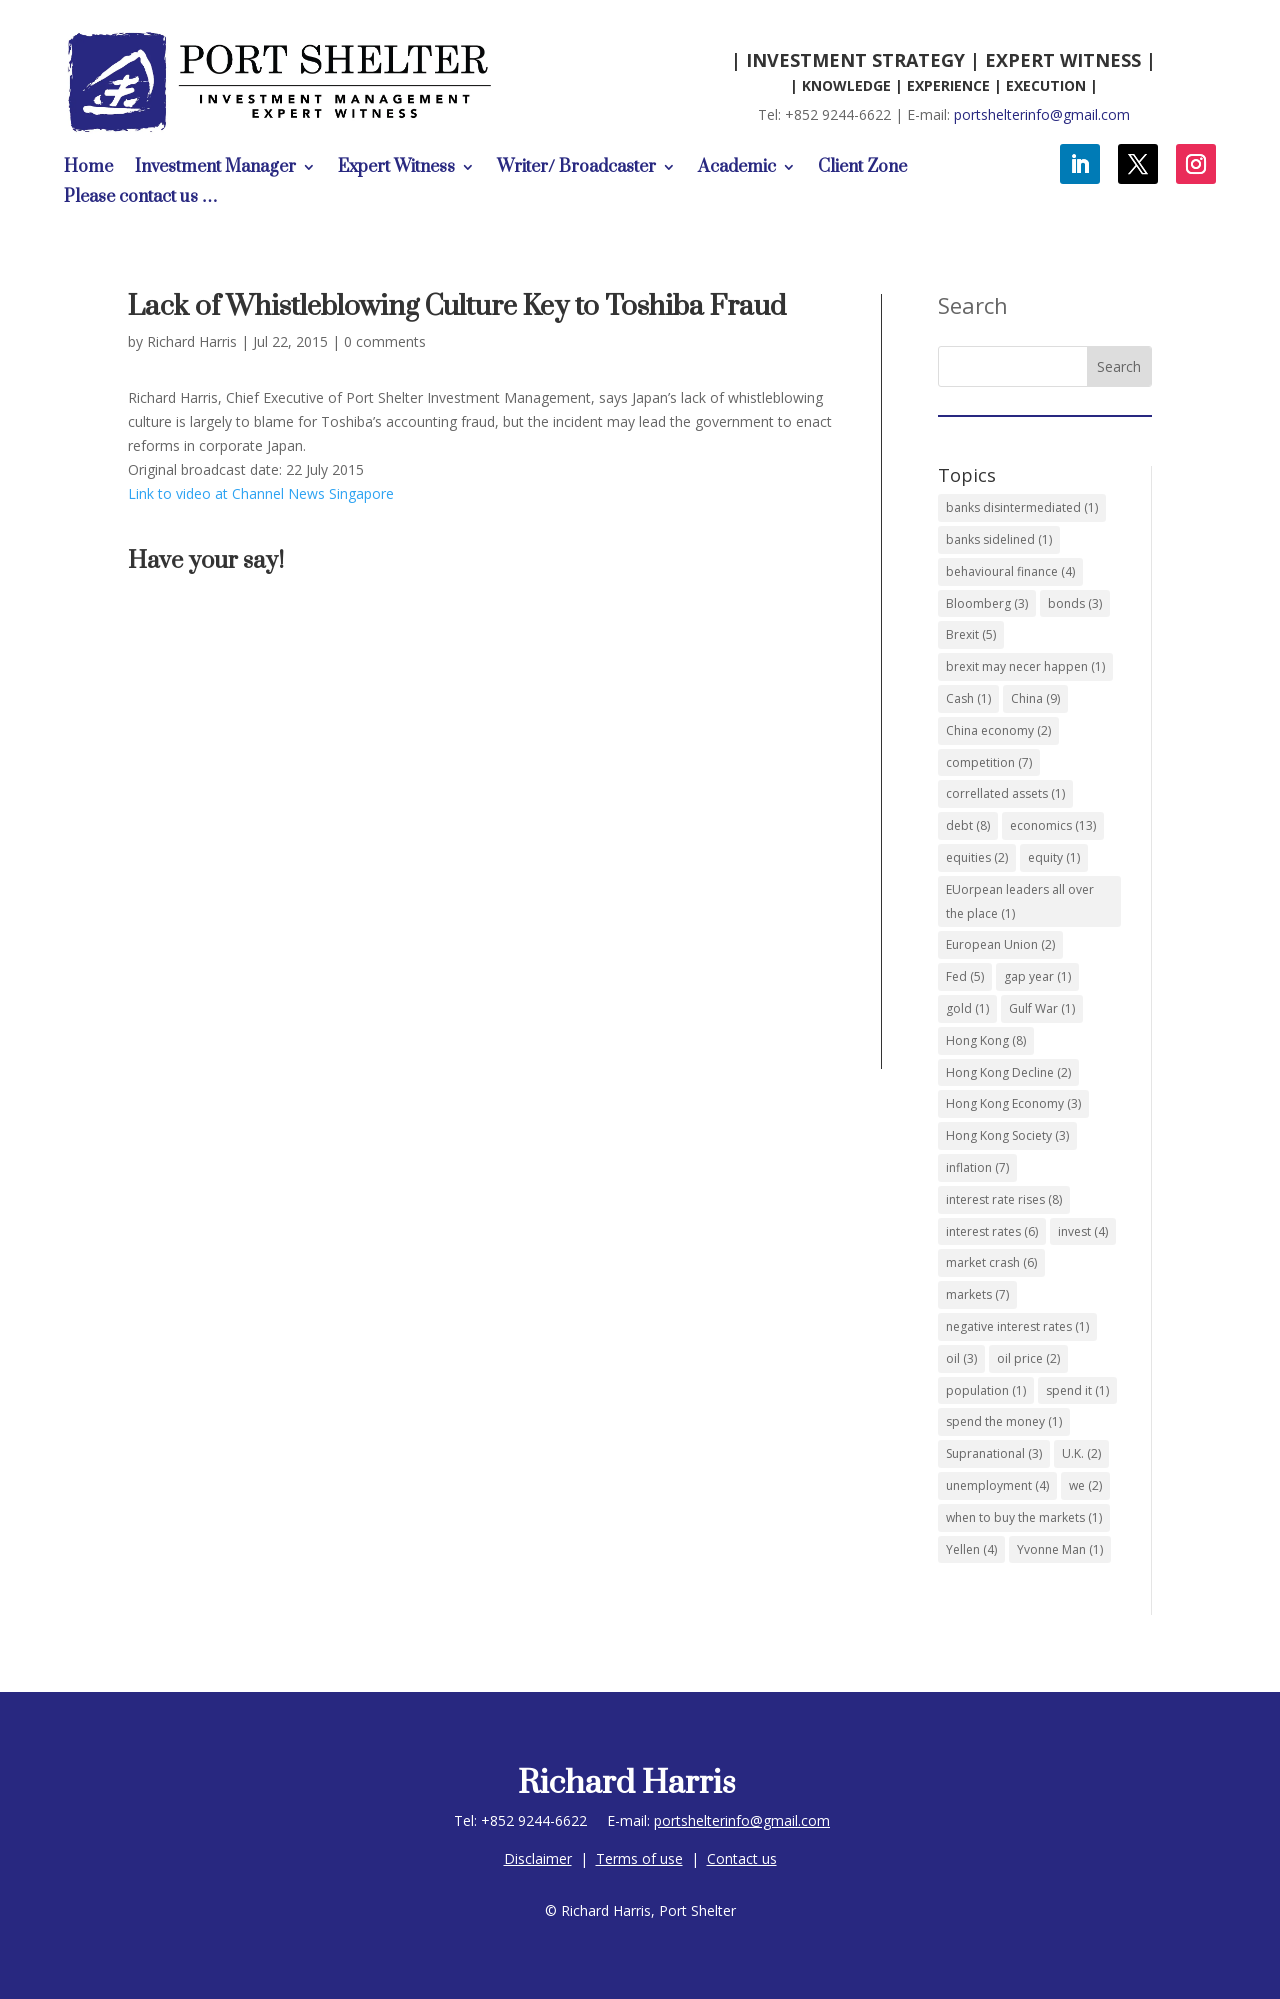 Image resolution: width=1280 pixels, height=1999 pixels. I want to click on Brexit [Brexit (5 items)], so click(971, 634).